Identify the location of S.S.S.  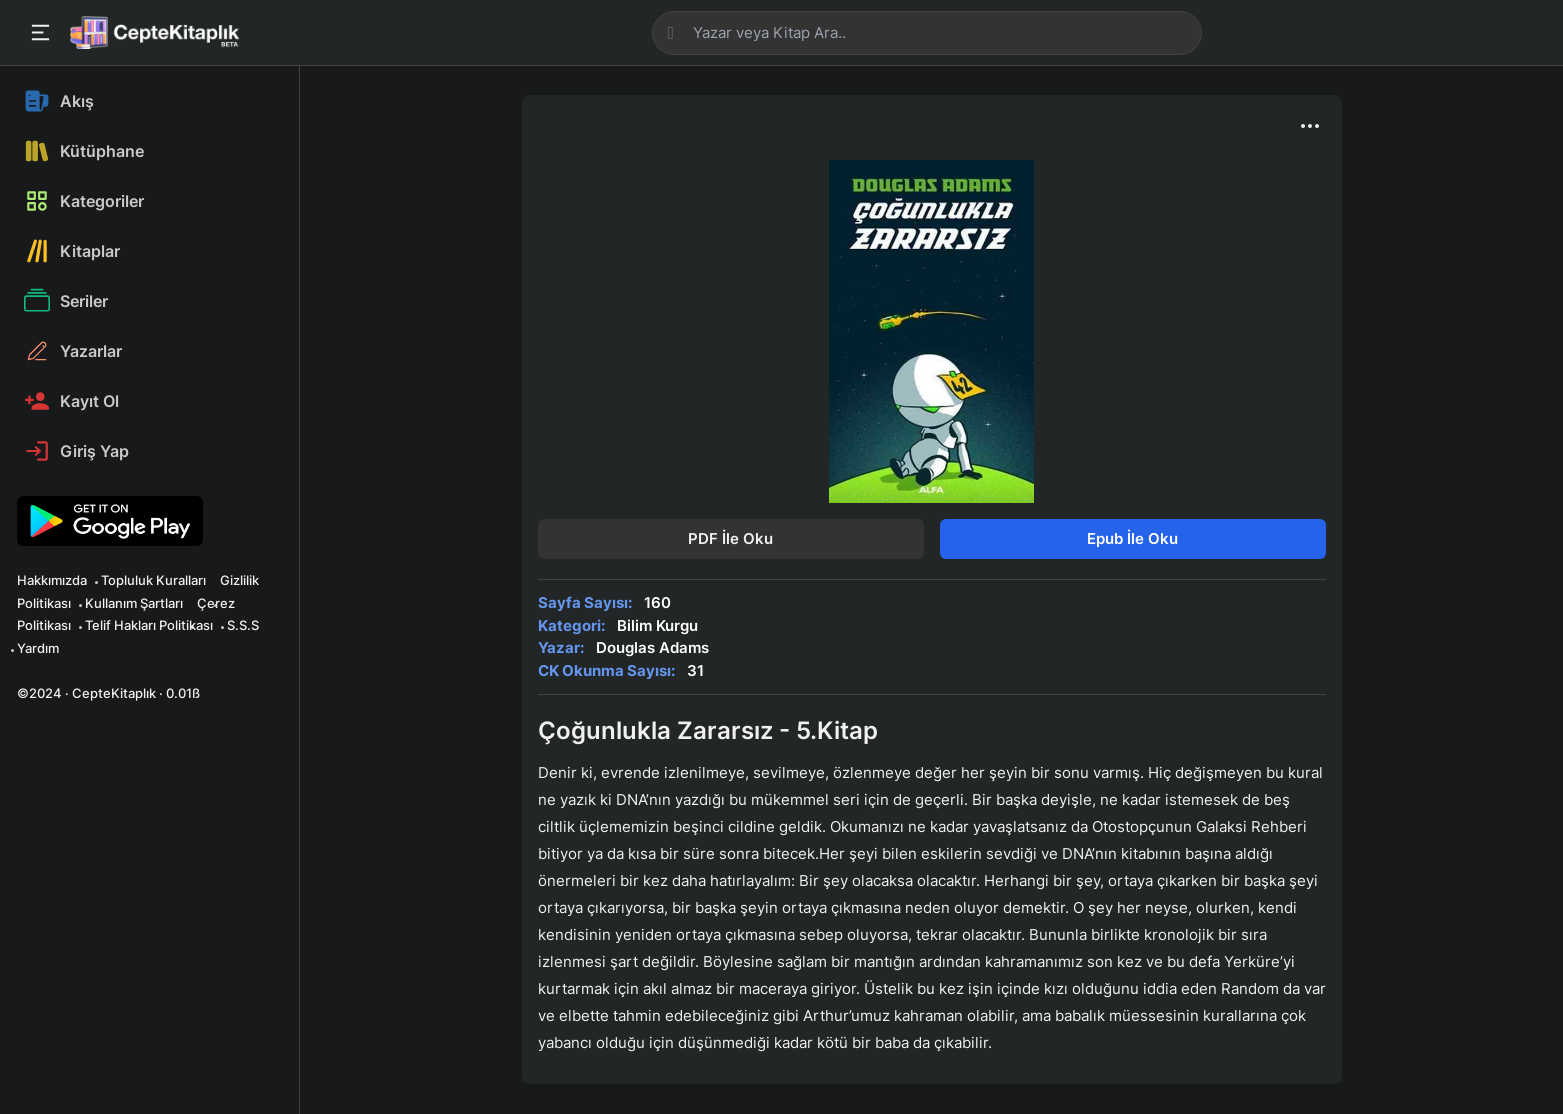
(243, 625).